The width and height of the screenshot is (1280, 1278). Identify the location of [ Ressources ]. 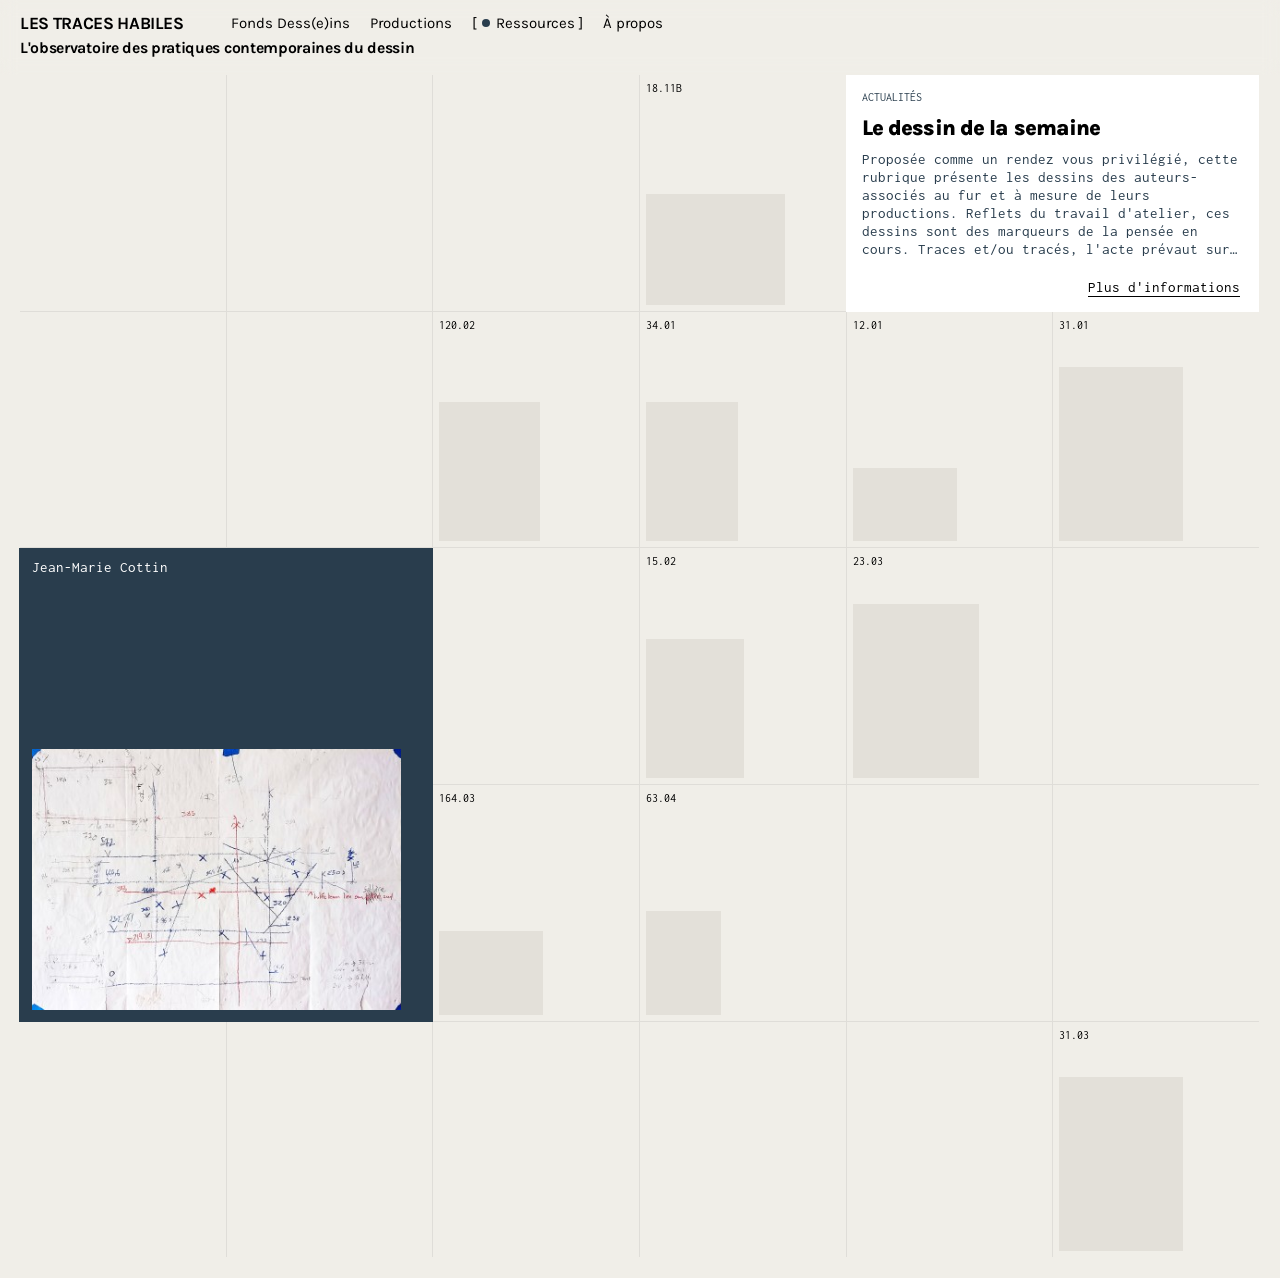
(527, 23).